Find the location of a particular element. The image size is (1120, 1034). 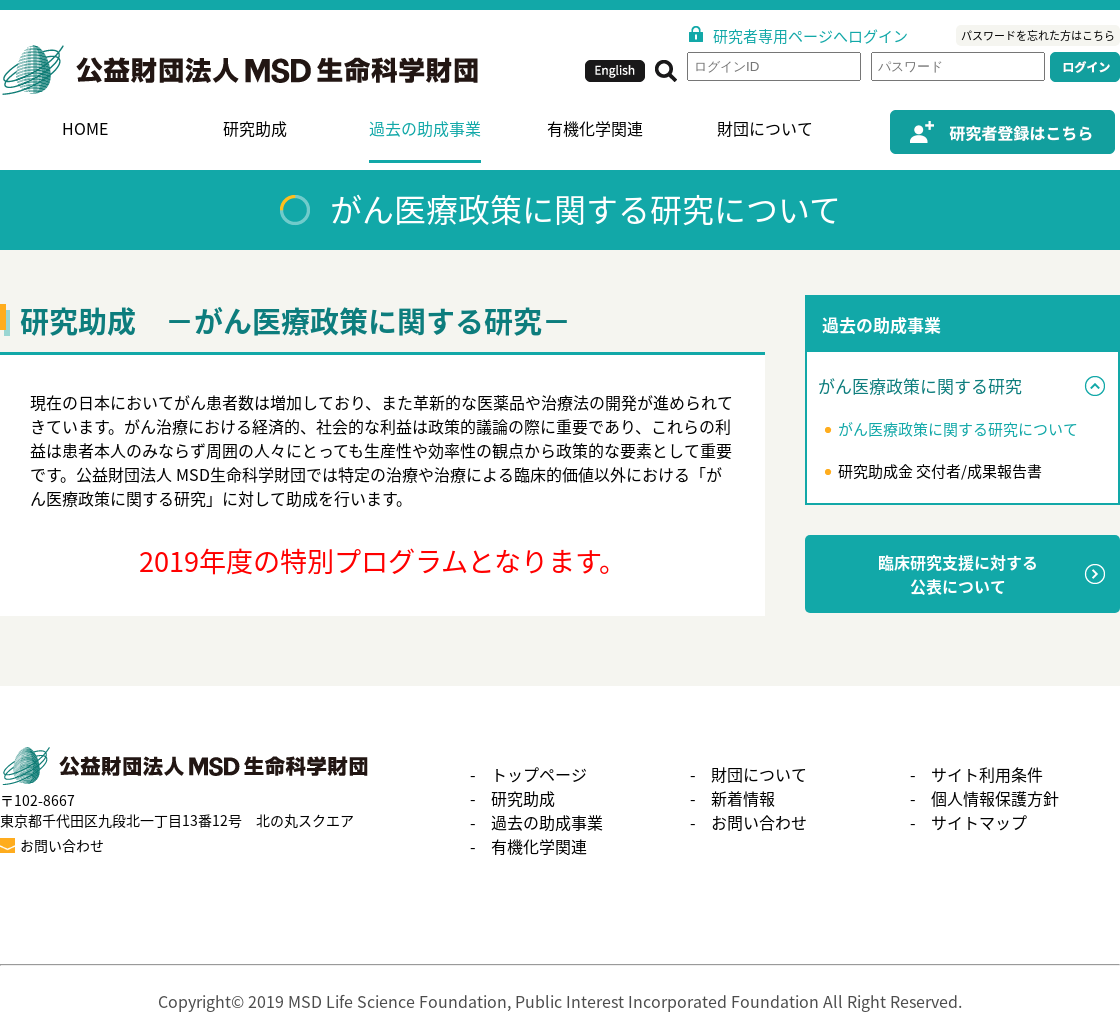

過去の助成事業 is located at coordinates (425, 128).